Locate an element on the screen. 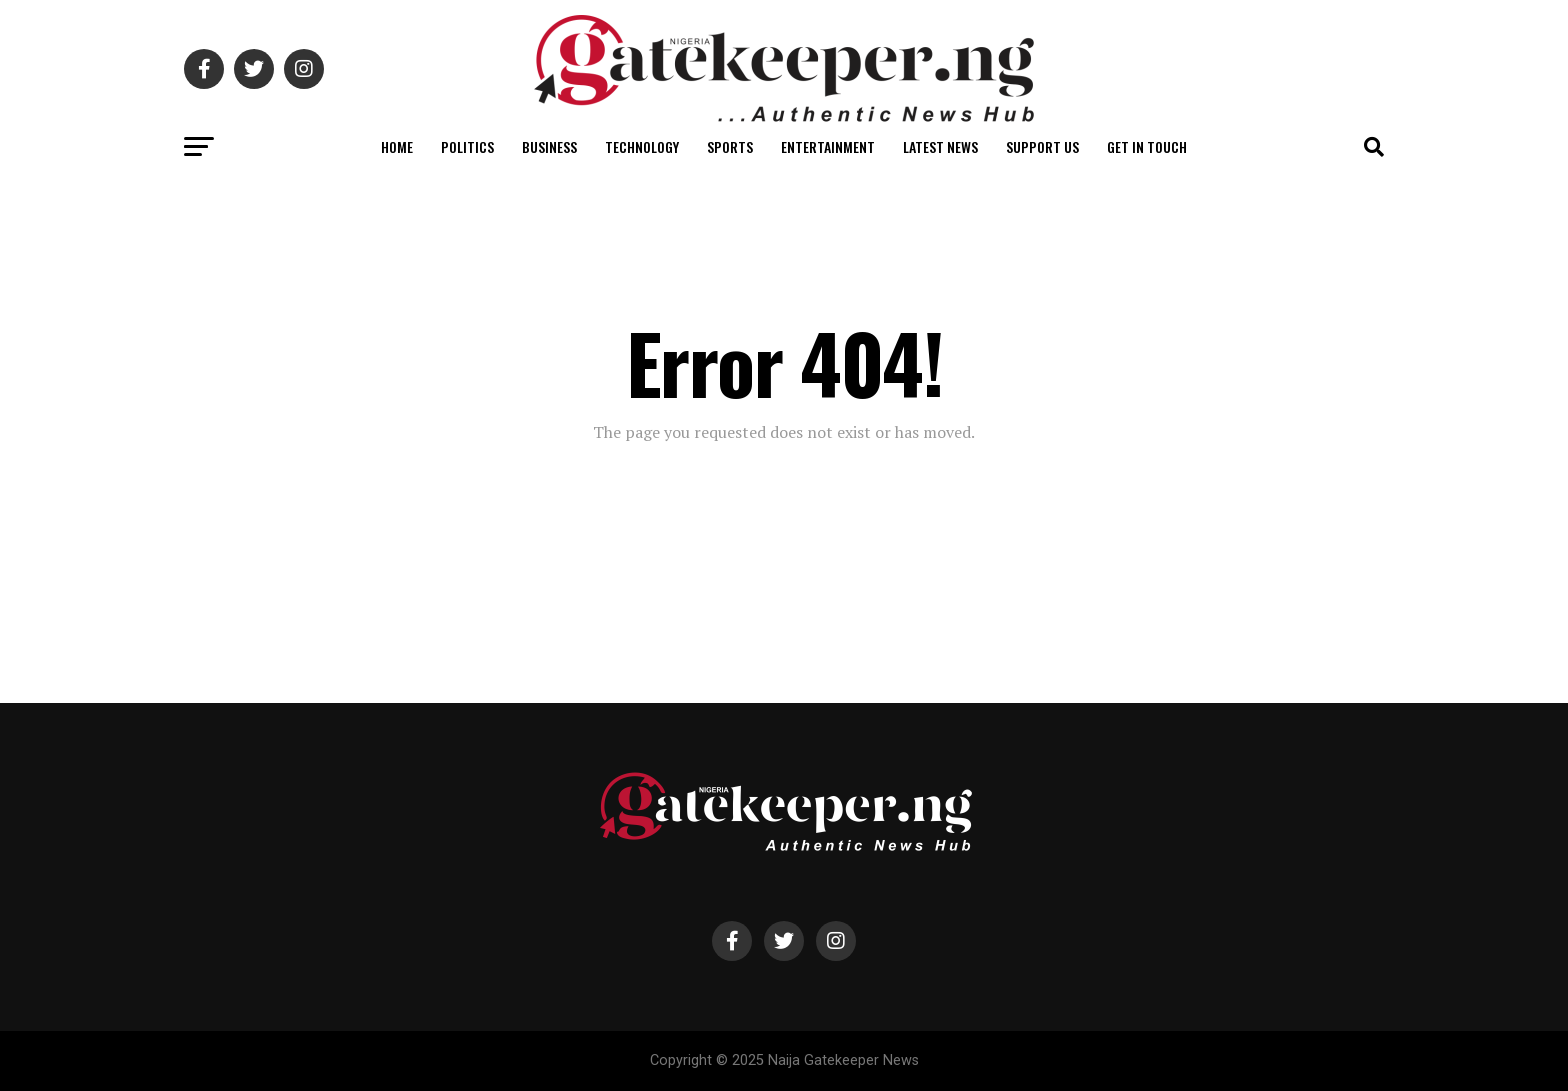 This screenshot has height=1091, width=1568. Technology is located at coordinates (642, 146).